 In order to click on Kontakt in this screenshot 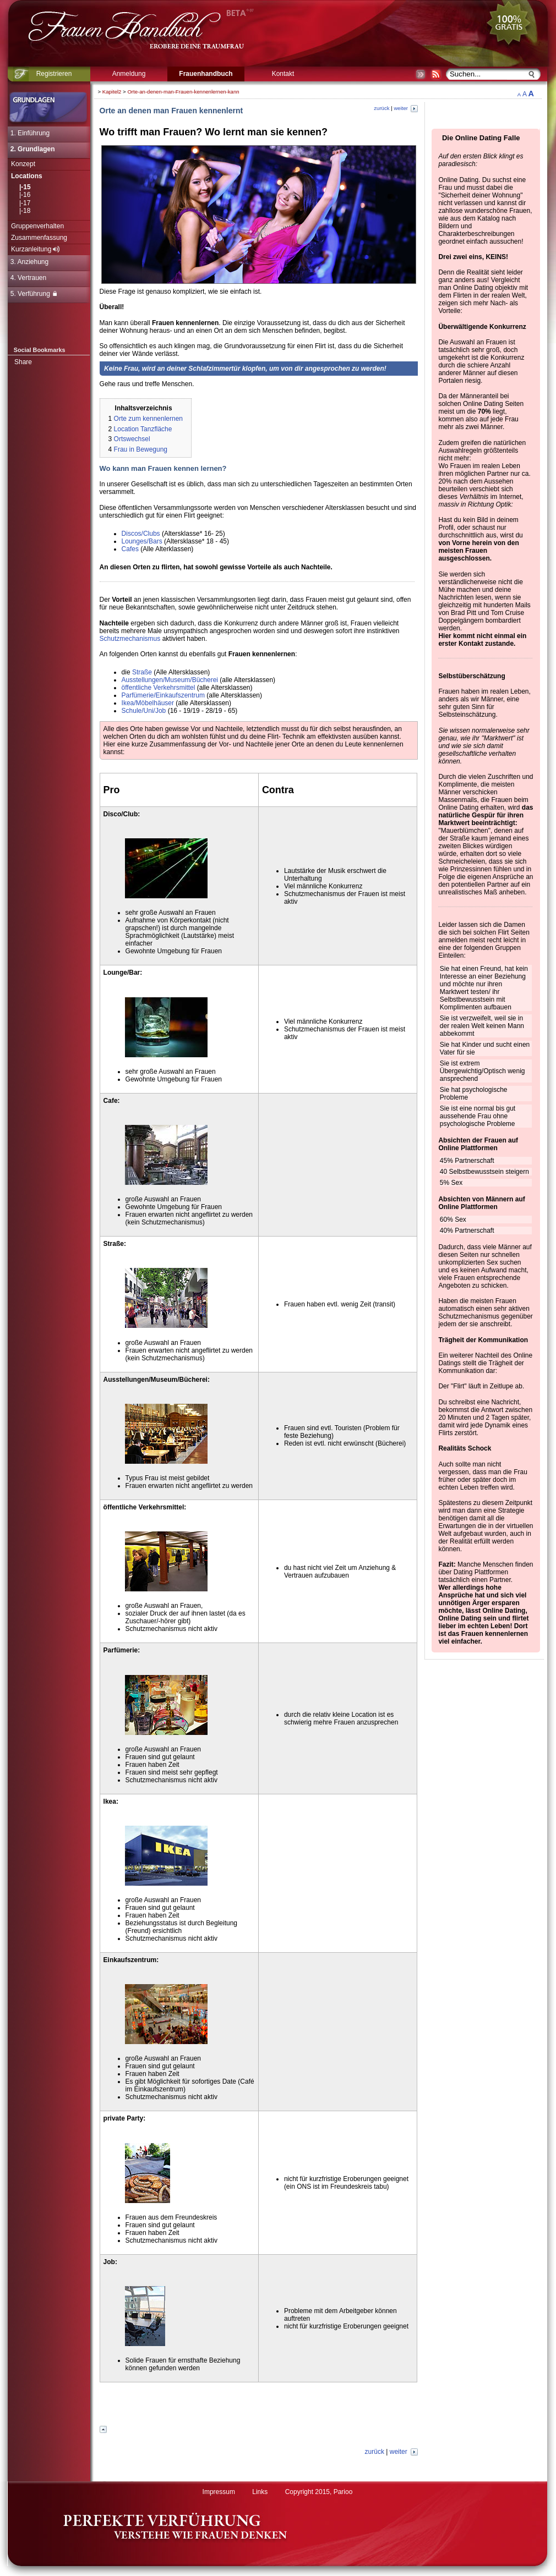, I will do `click(283, 74)`.